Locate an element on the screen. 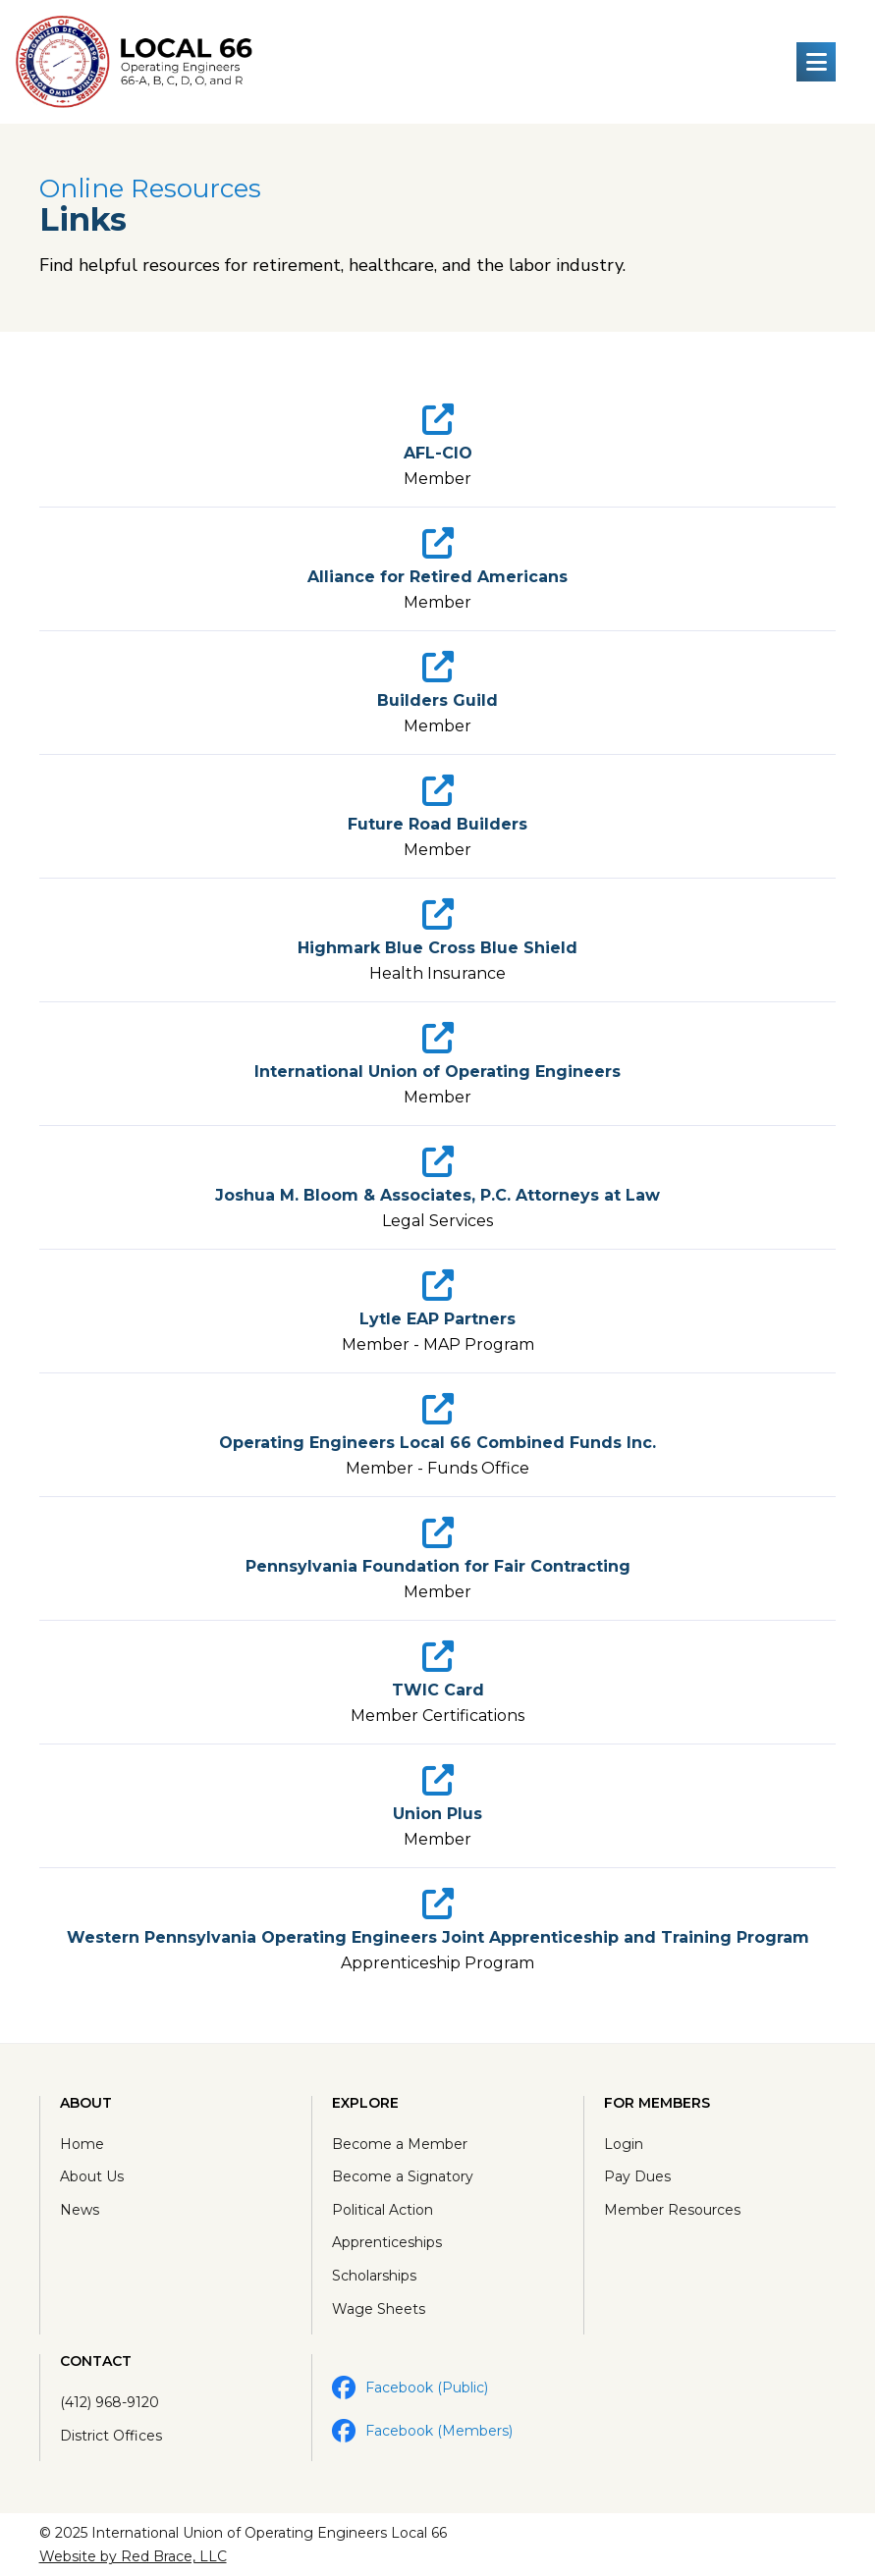 This screenshot has width=875, height=2576. Apprenticeships is located at coordinates (387, 2242).